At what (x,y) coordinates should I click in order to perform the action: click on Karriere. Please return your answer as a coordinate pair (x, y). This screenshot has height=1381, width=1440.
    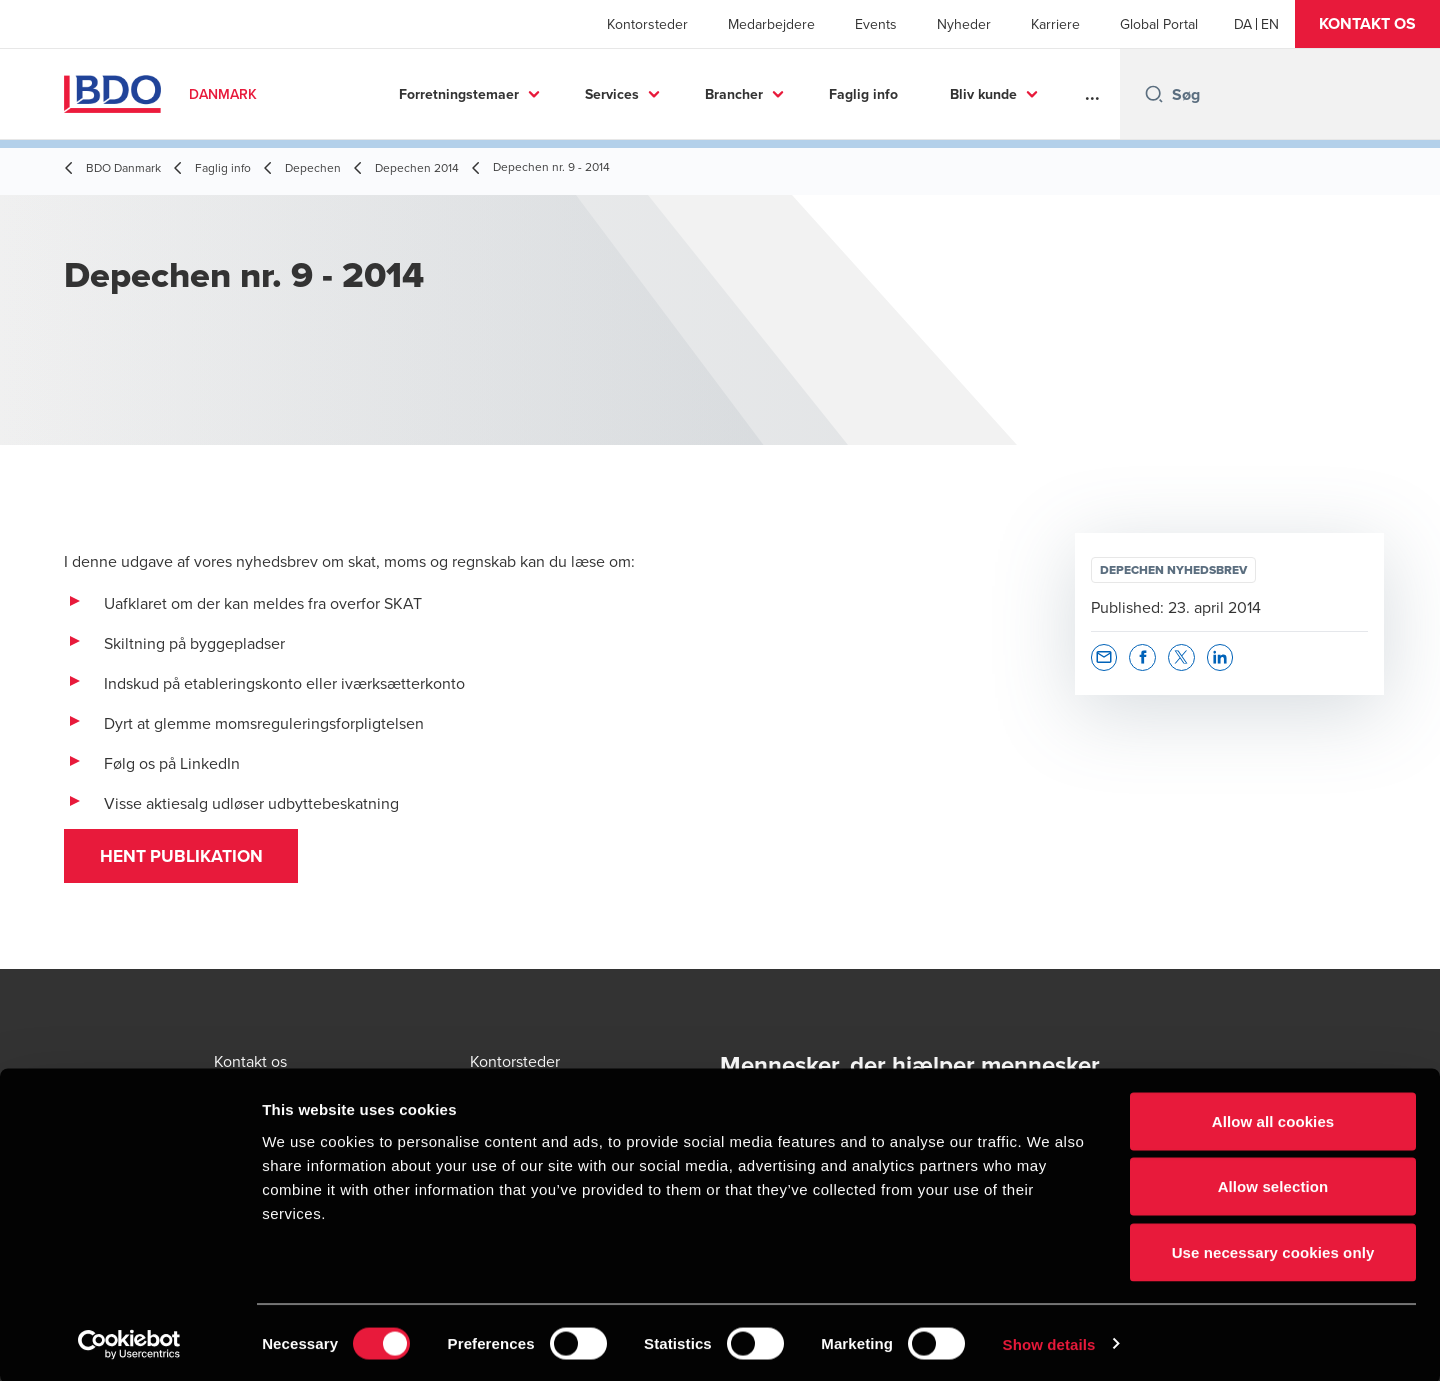
    Looking at the image, I should click on (1055, 24).